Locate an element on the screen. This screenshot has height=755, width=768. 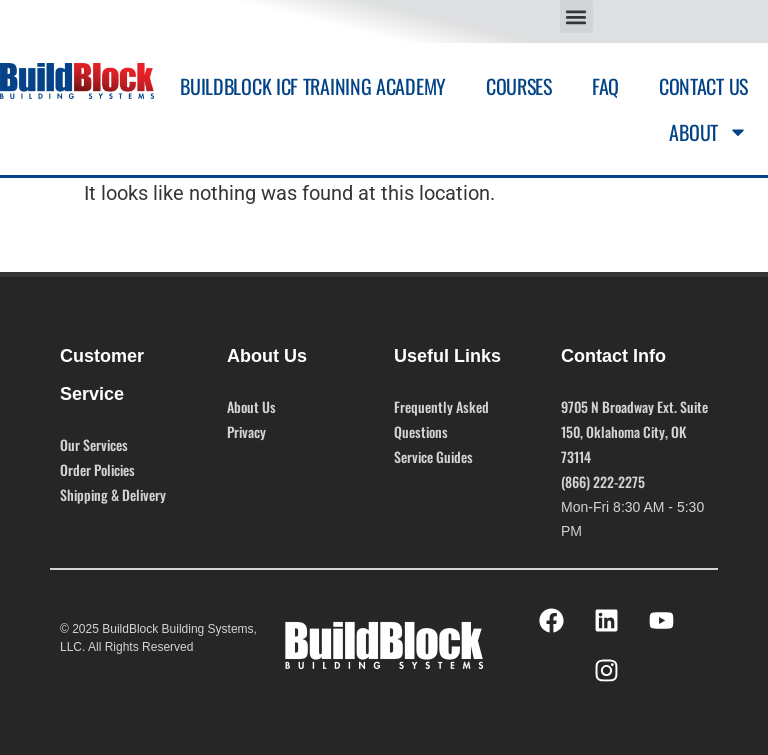
Shipping & Delivery is located at coordinates (113, 494).